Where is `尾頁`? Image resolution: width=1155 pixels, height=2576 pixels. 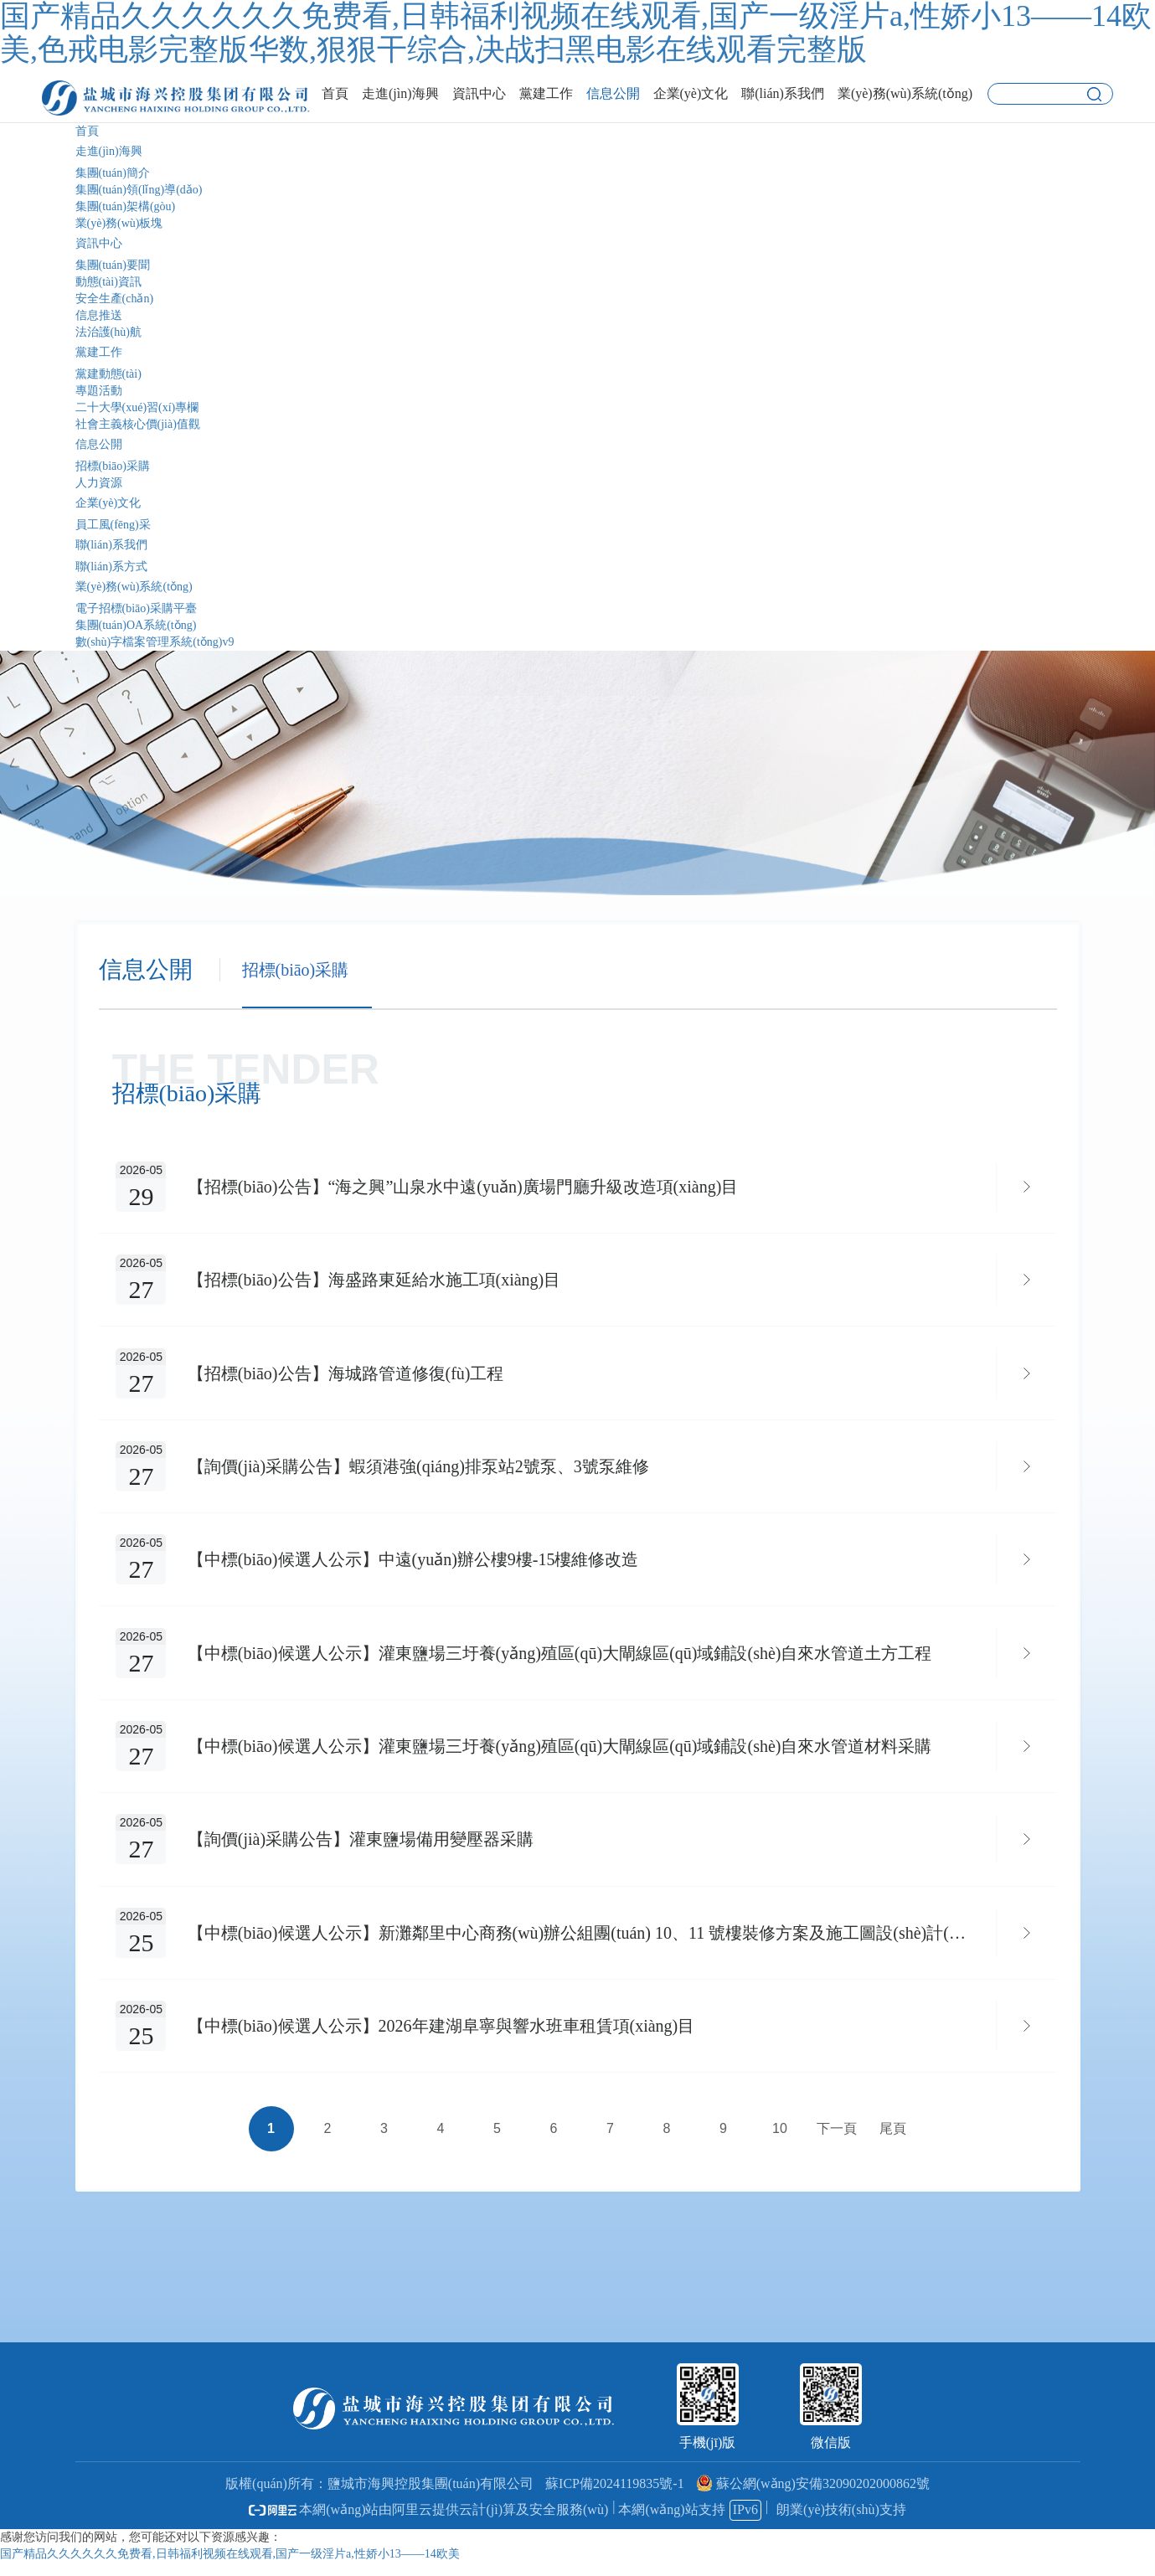
尾頁 is located at coordinates (892, 2143).